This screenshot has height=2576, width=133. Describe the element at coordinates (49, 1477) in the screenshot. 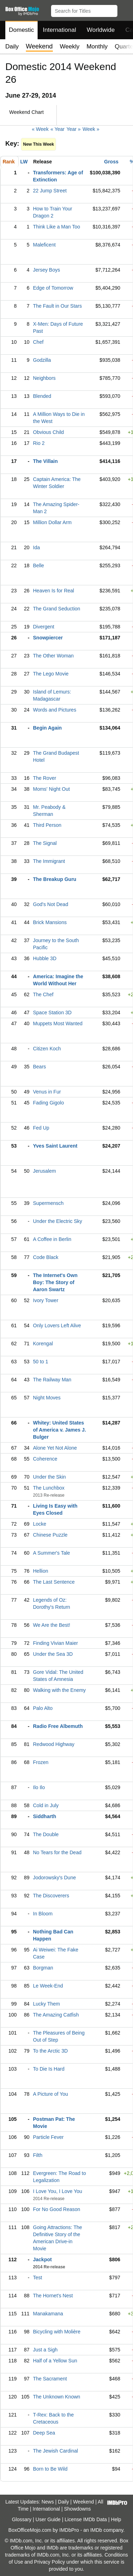

I see `Under the Skin` at that location.